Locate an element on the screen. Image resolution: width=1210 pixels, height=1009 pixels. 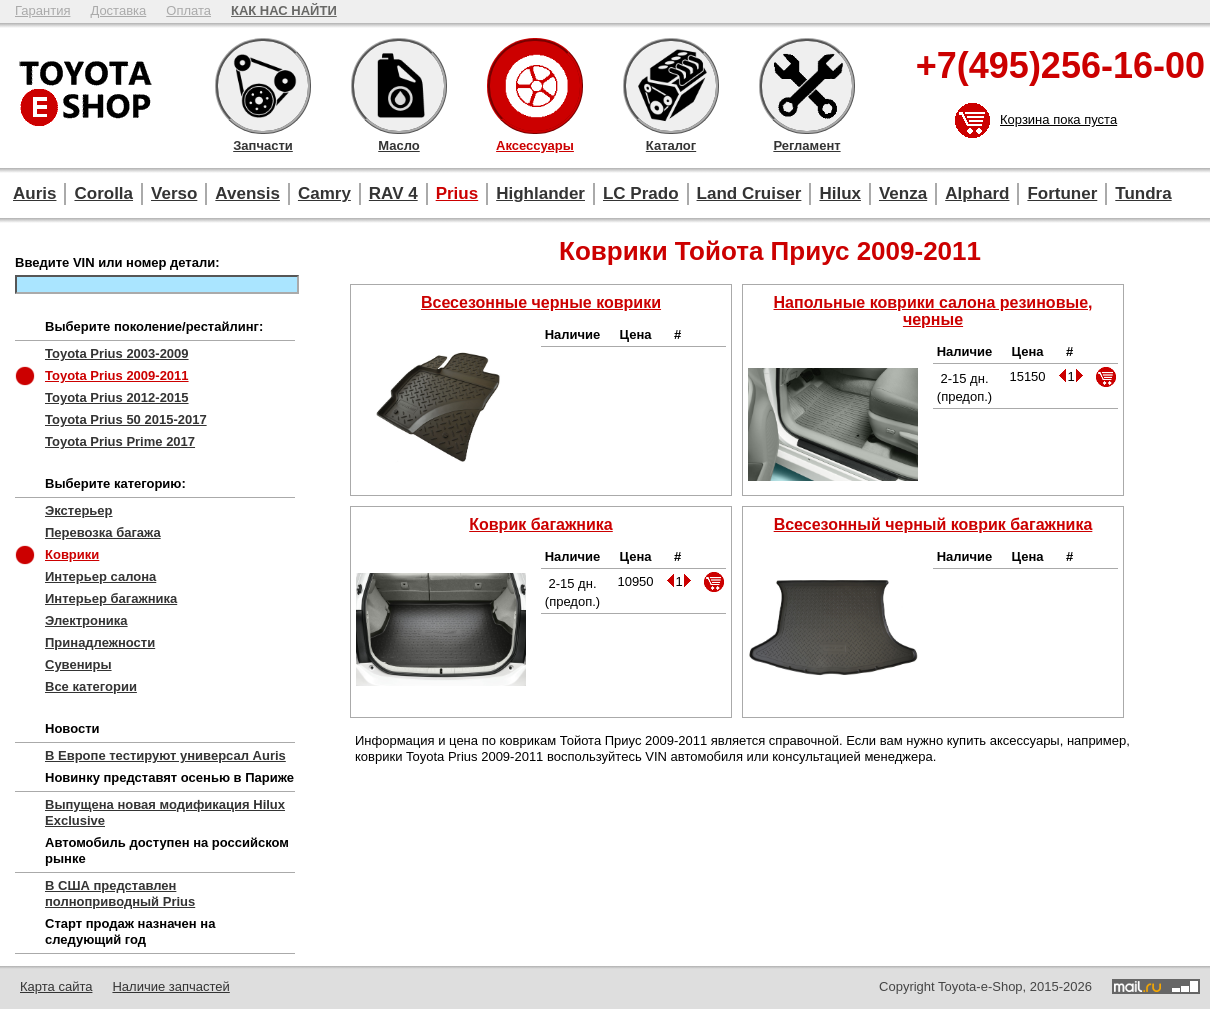
Масло is located at coordinates (399, 86).